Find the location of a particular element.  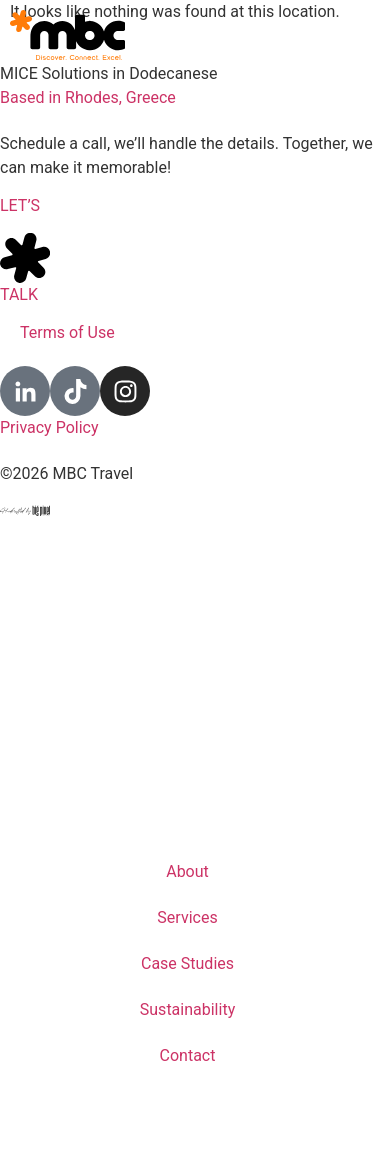

Contact is located at coordinates (188, 1055).